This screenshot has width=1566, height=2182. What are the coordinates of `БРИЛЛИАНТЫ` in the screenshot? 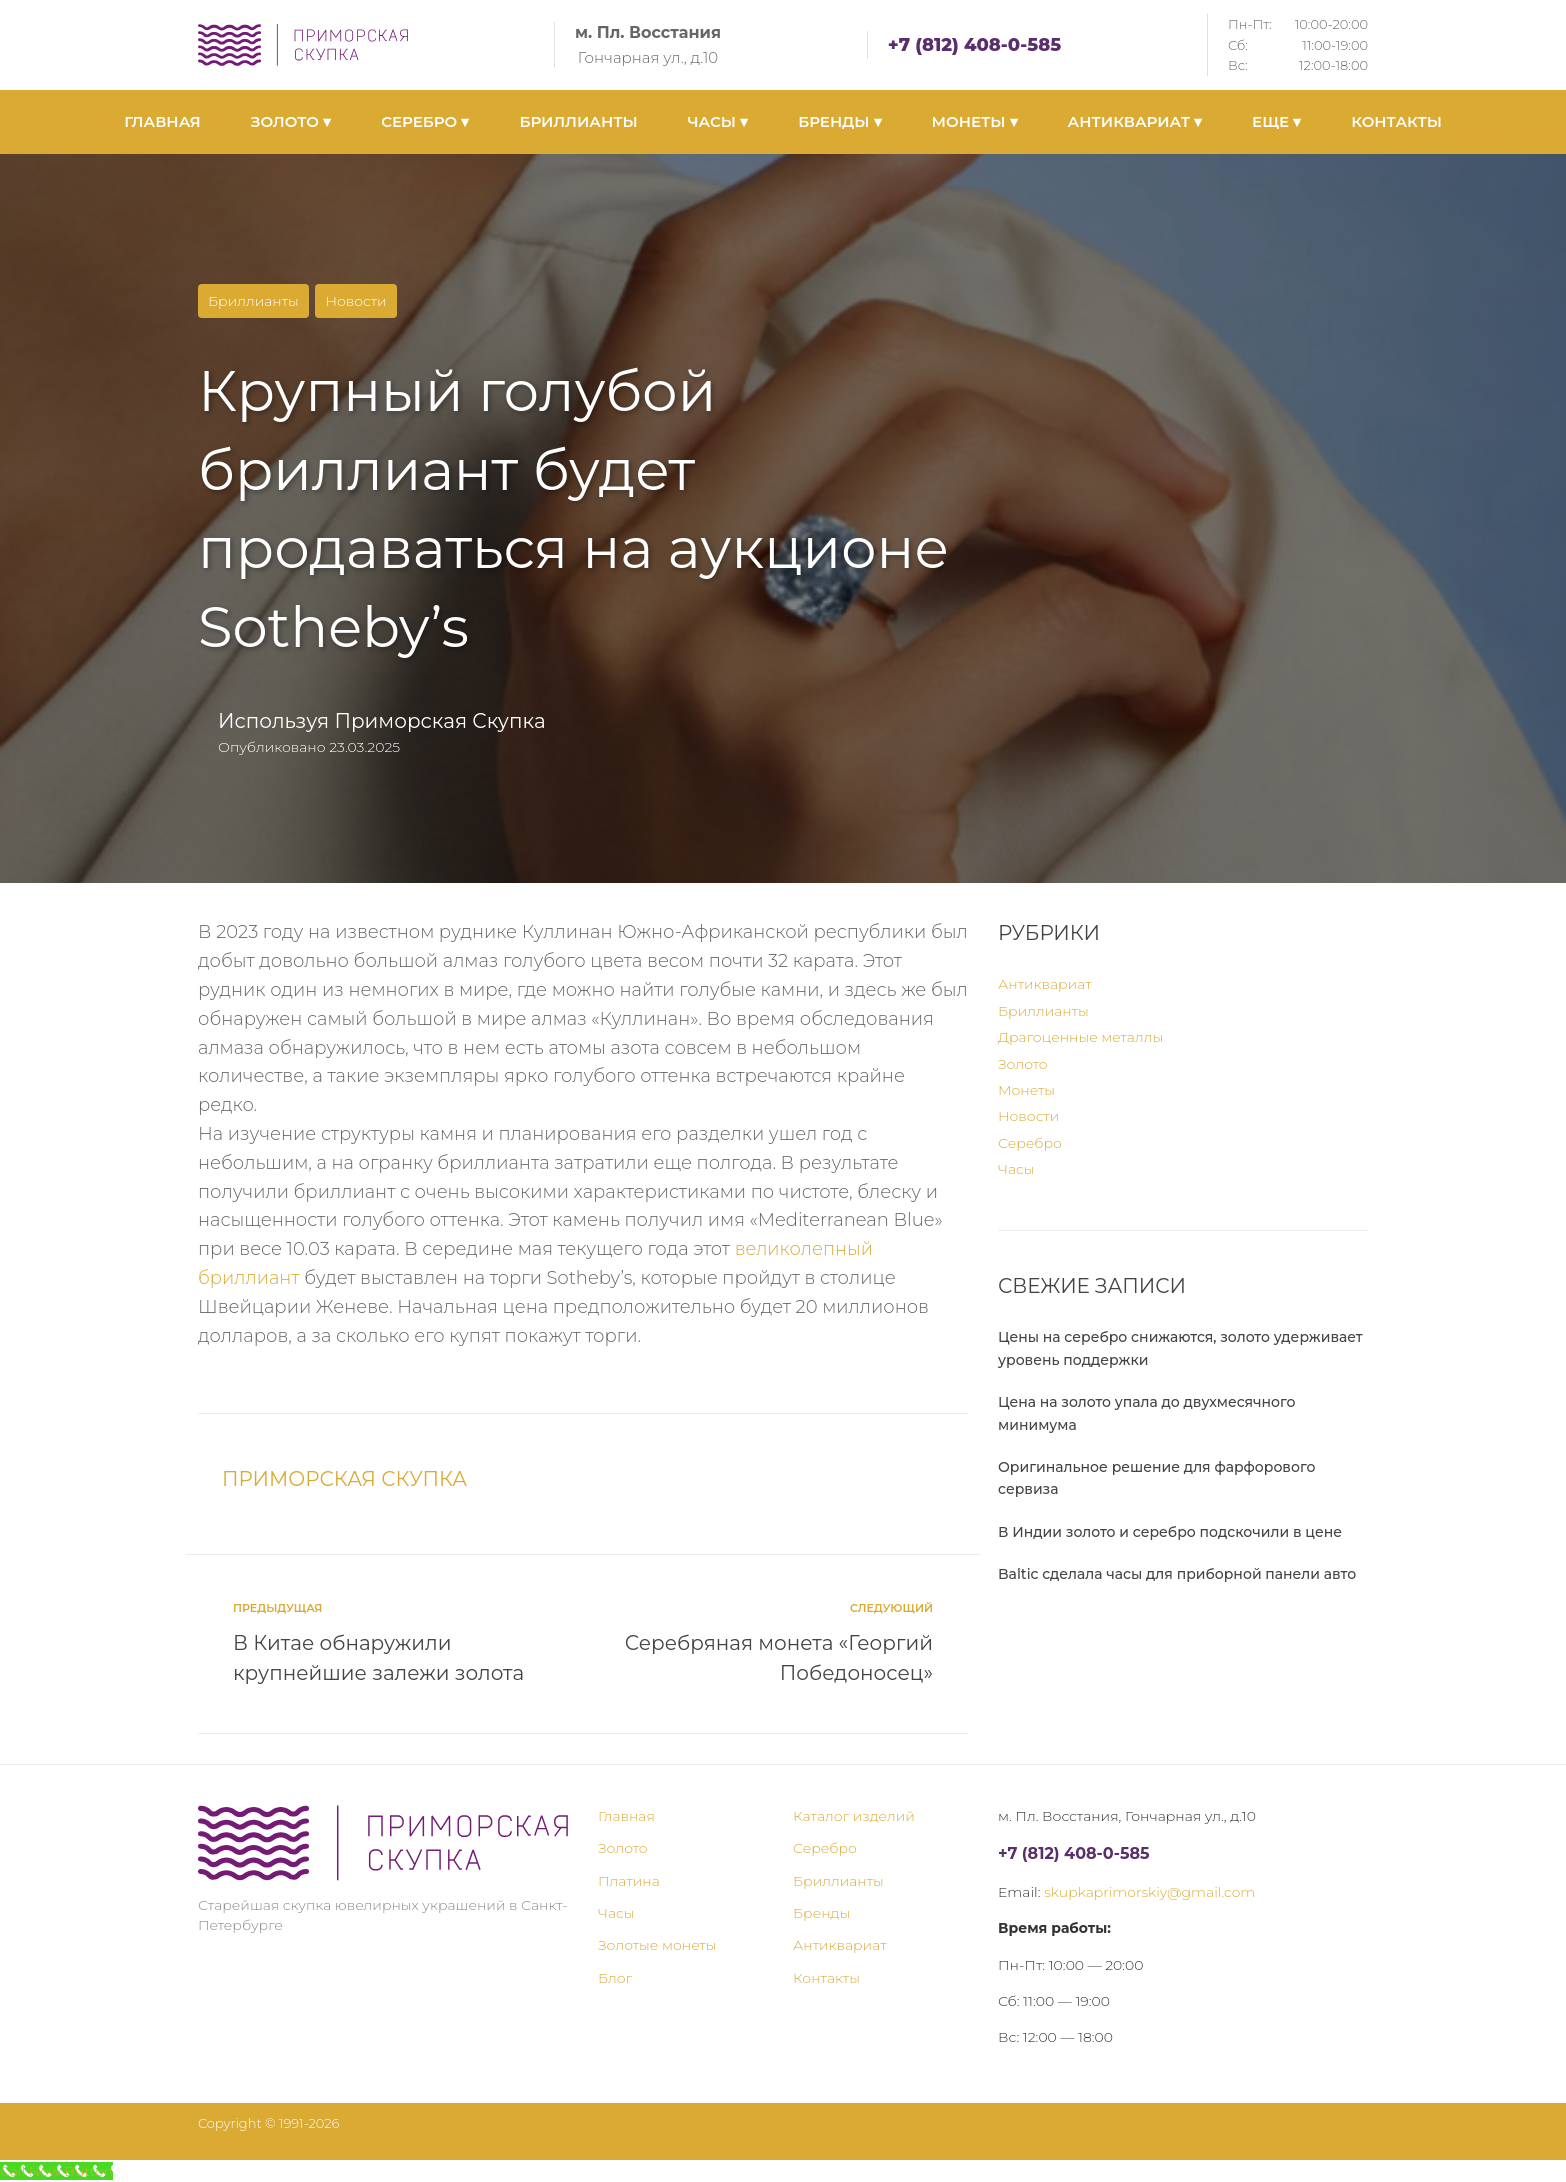 It's located at (578, 121).